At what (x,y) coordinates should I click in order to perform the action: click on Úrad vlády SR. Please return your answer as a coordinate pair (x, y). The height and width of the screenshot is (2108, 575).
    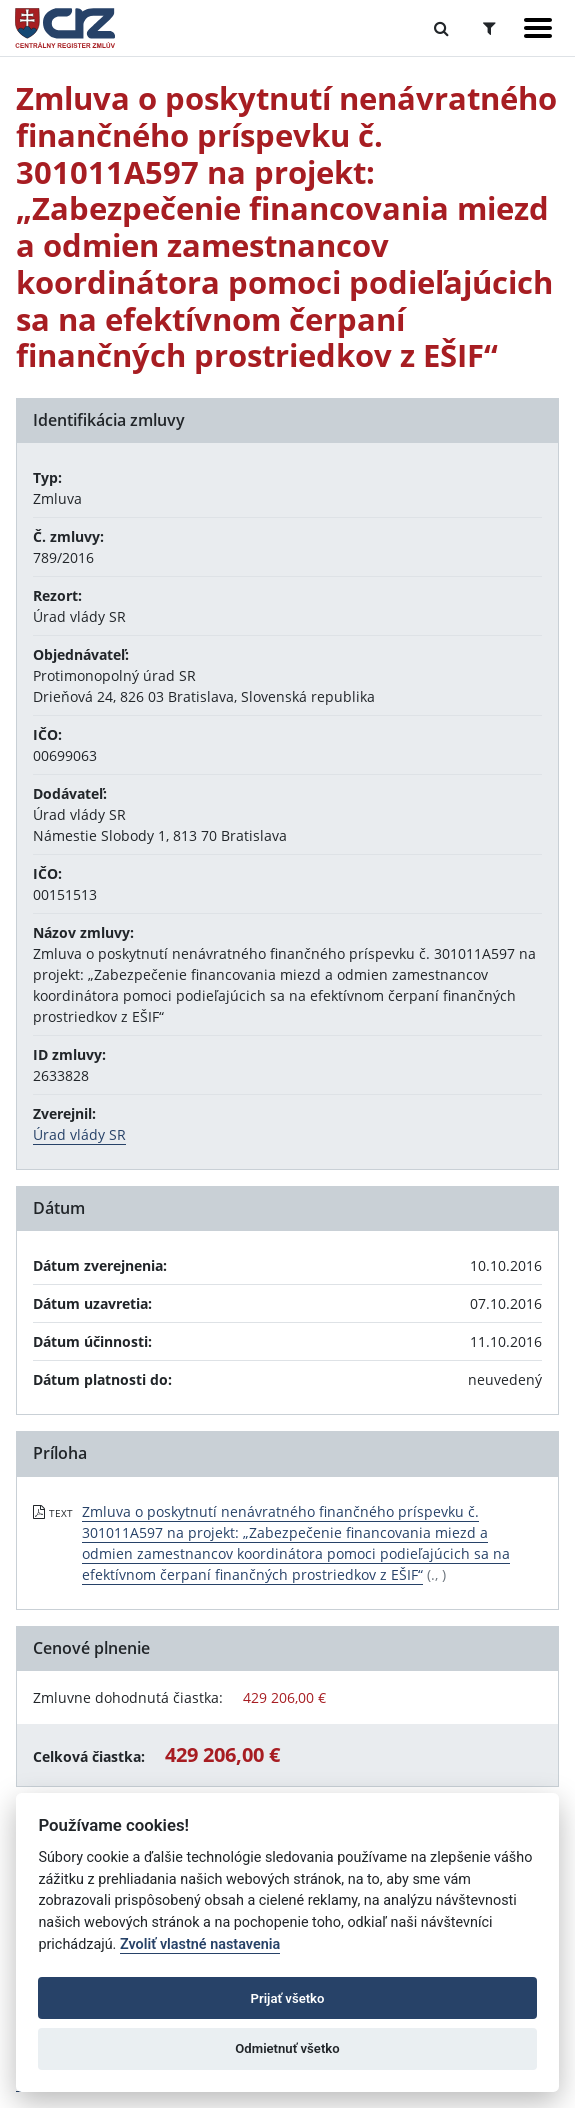
    Looking at the image, I should click on (79, 1134).